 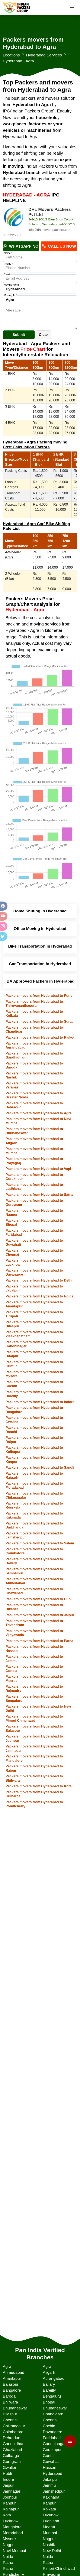 I want to click on Coimbatore, so click(x=13, y=2432).